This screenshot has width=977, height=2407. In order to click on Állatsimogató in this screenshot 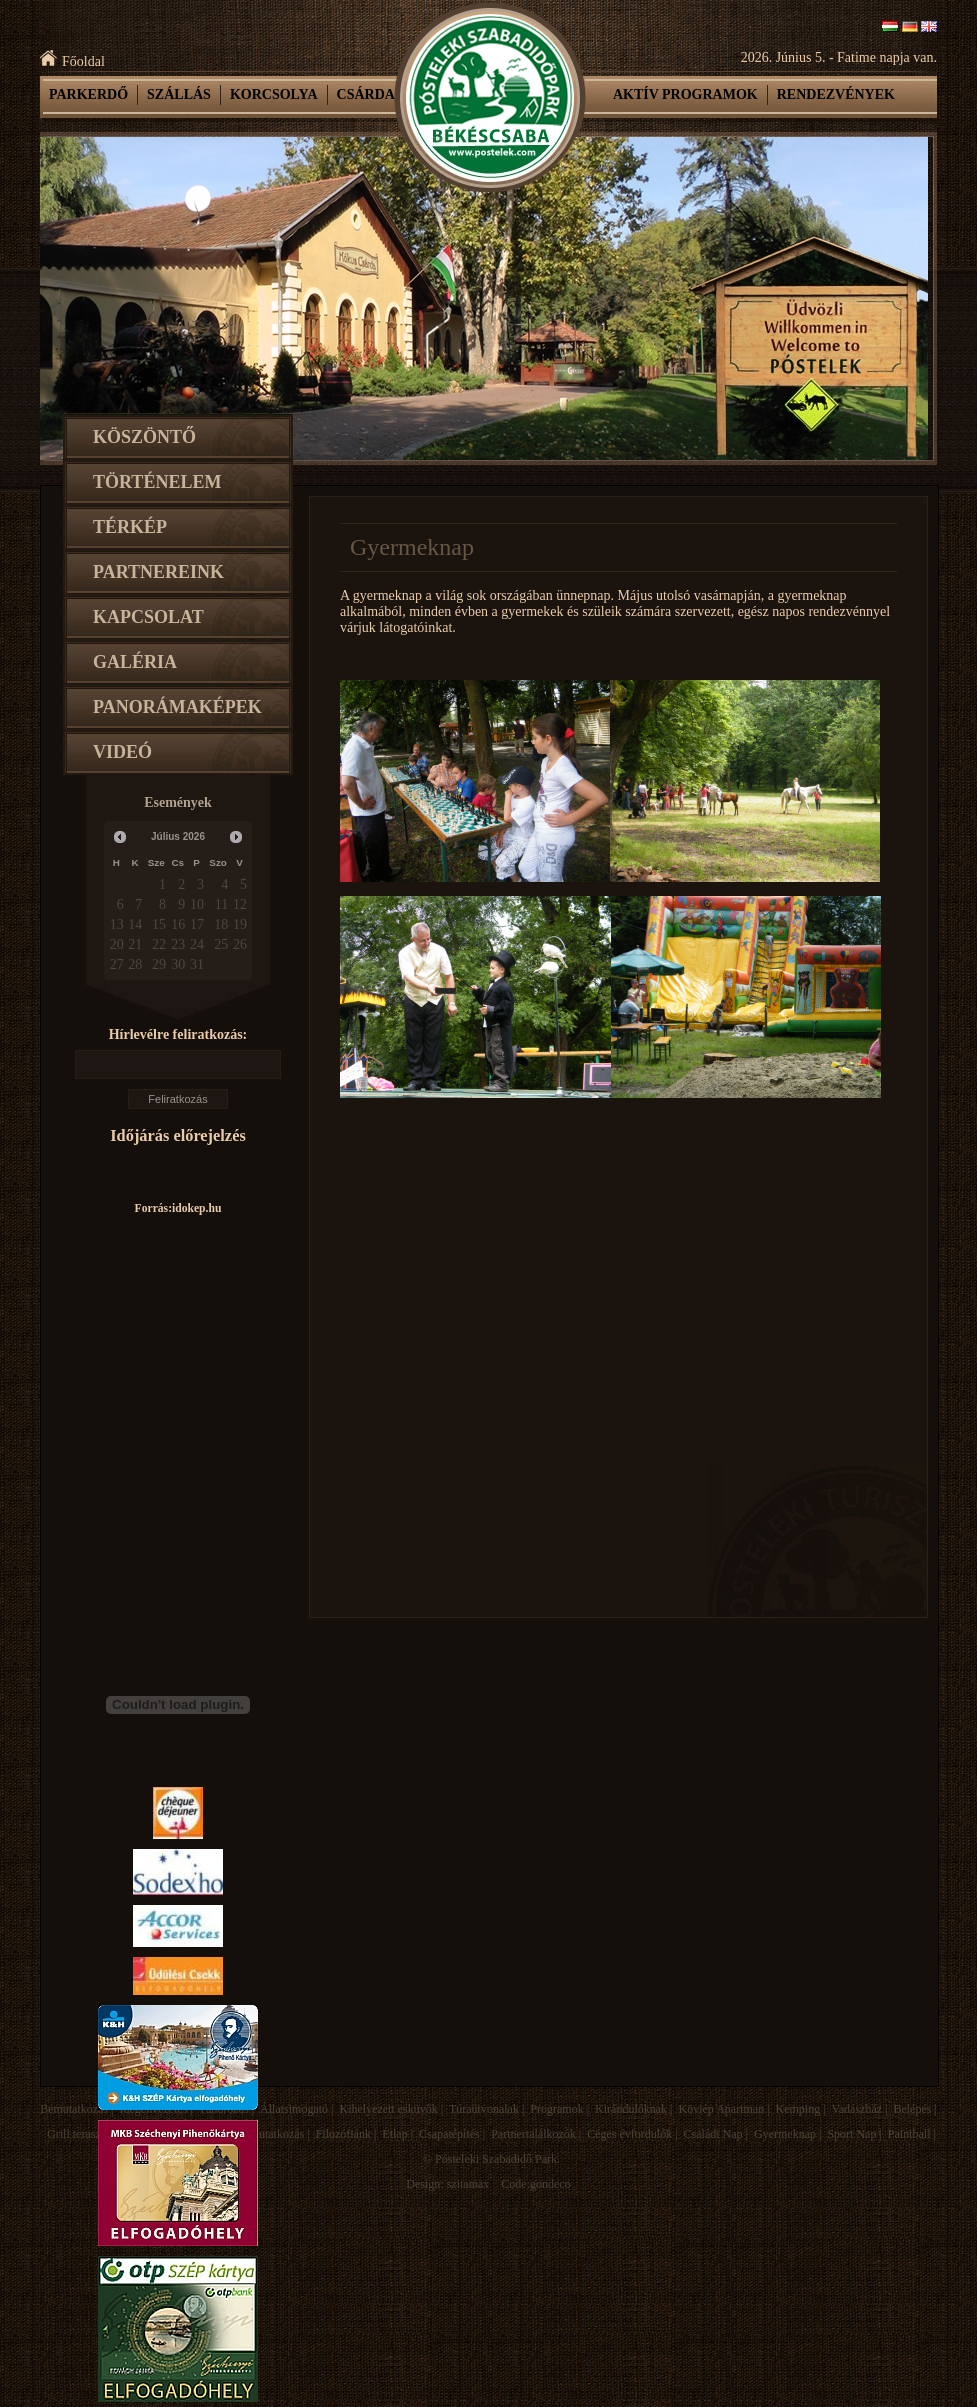, I will do `click(294, 2109)`.